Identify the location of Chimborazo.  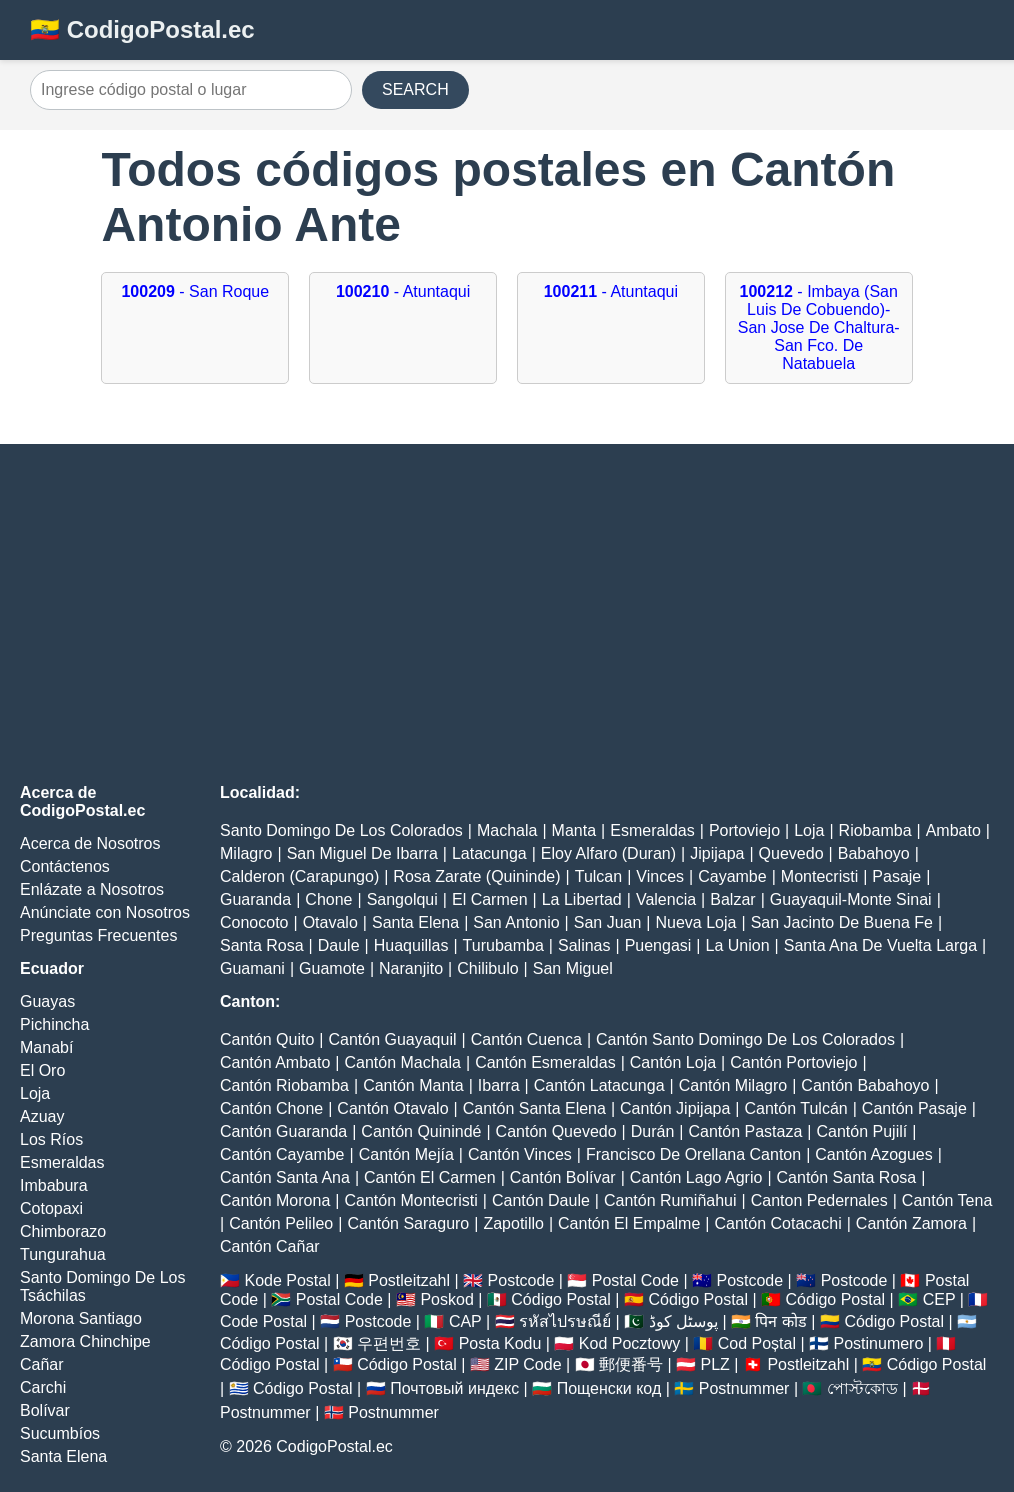
(63, 1231).